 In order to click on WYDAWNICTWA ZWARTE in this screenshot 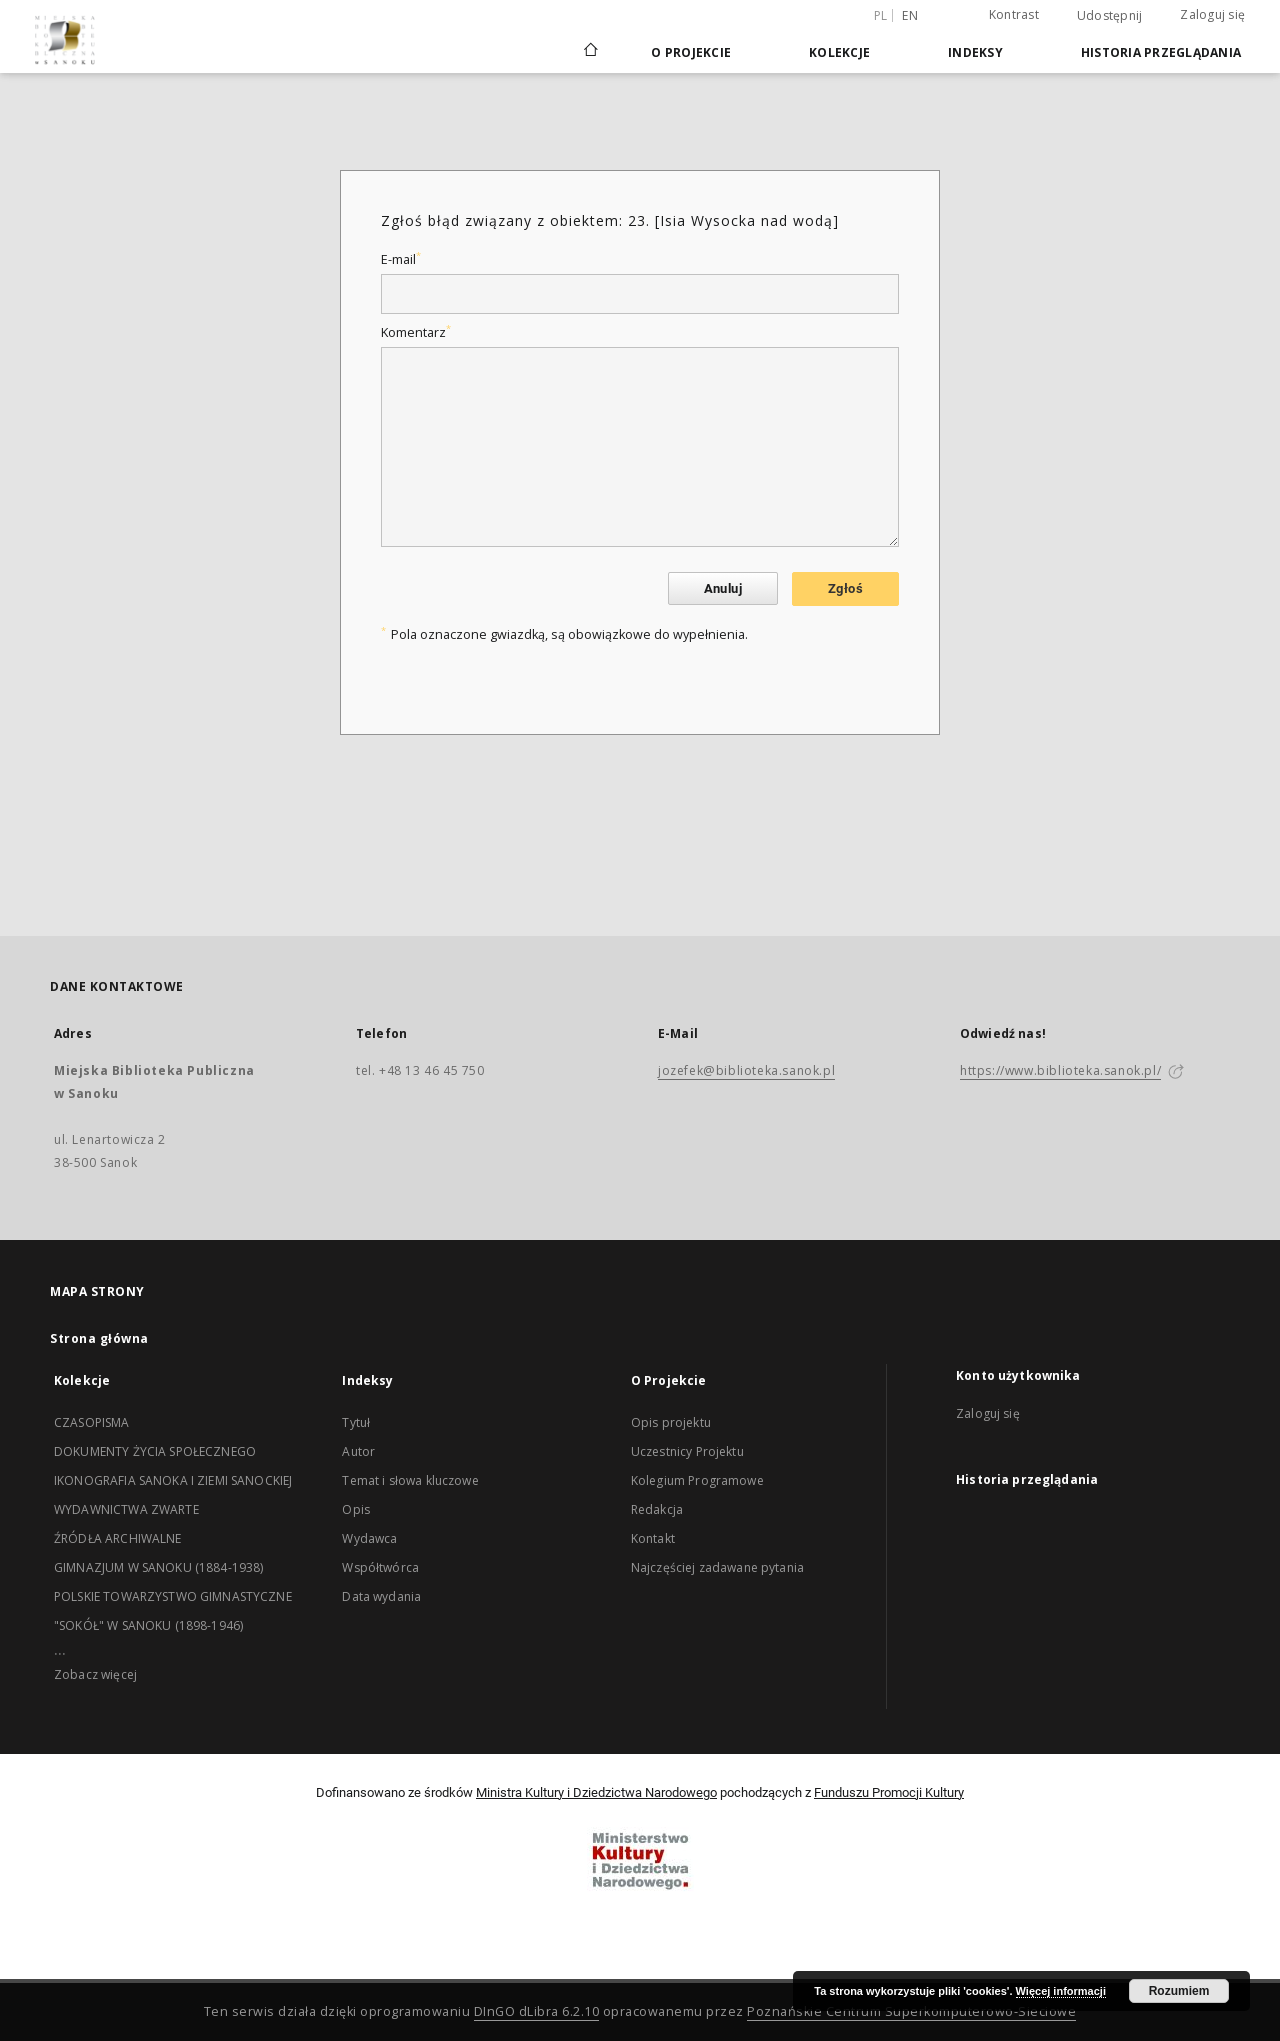, I will do `click(126, 1509)`.